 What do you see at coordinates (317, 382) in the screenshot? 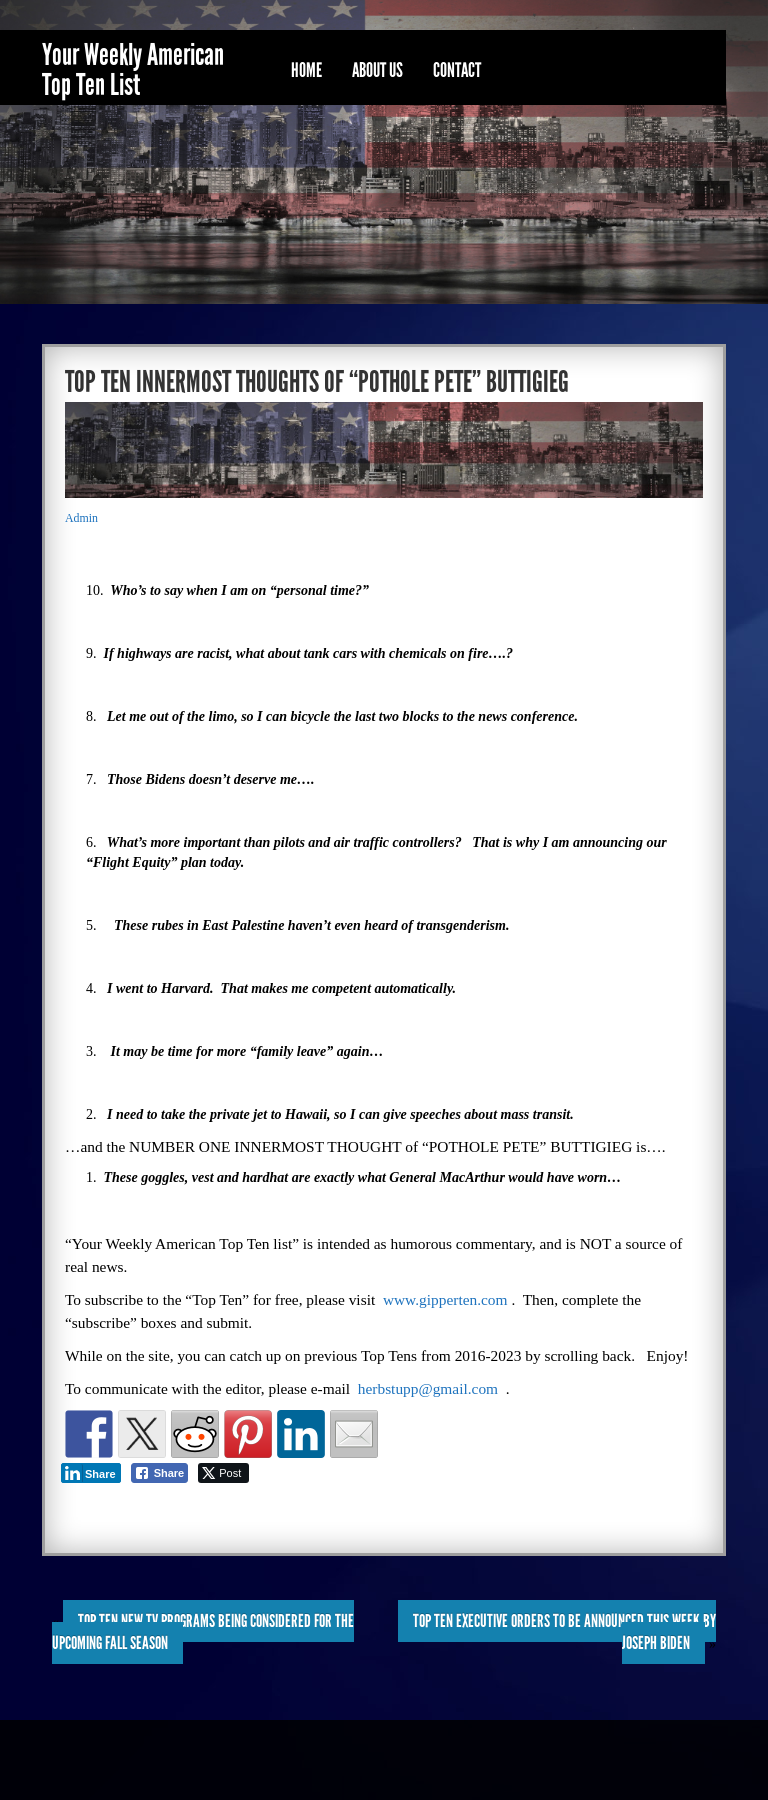
I see `TOP TEN INNERMOST THOUGHTS OF “POTHOLE PETE” BUTTIGIEG` at bounding box center [317, 382].